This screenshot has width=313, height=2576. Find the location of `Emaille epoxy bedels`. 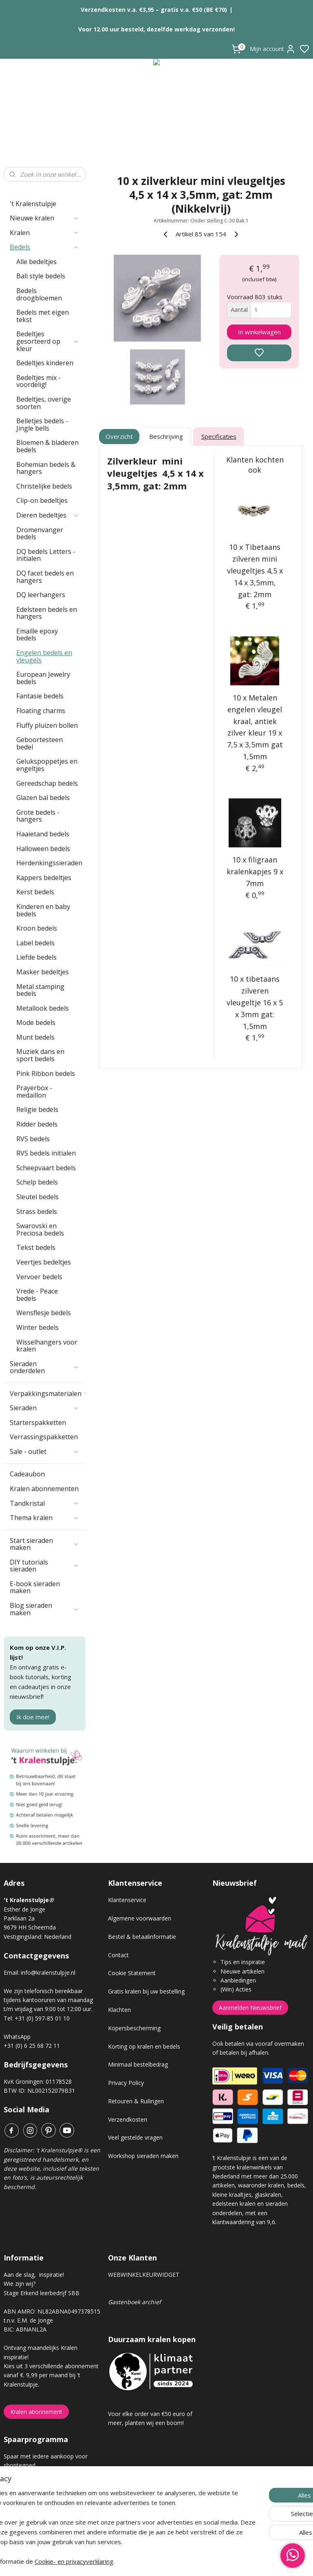

Emaille epoxy bedels is located at coordinates (37, 635).